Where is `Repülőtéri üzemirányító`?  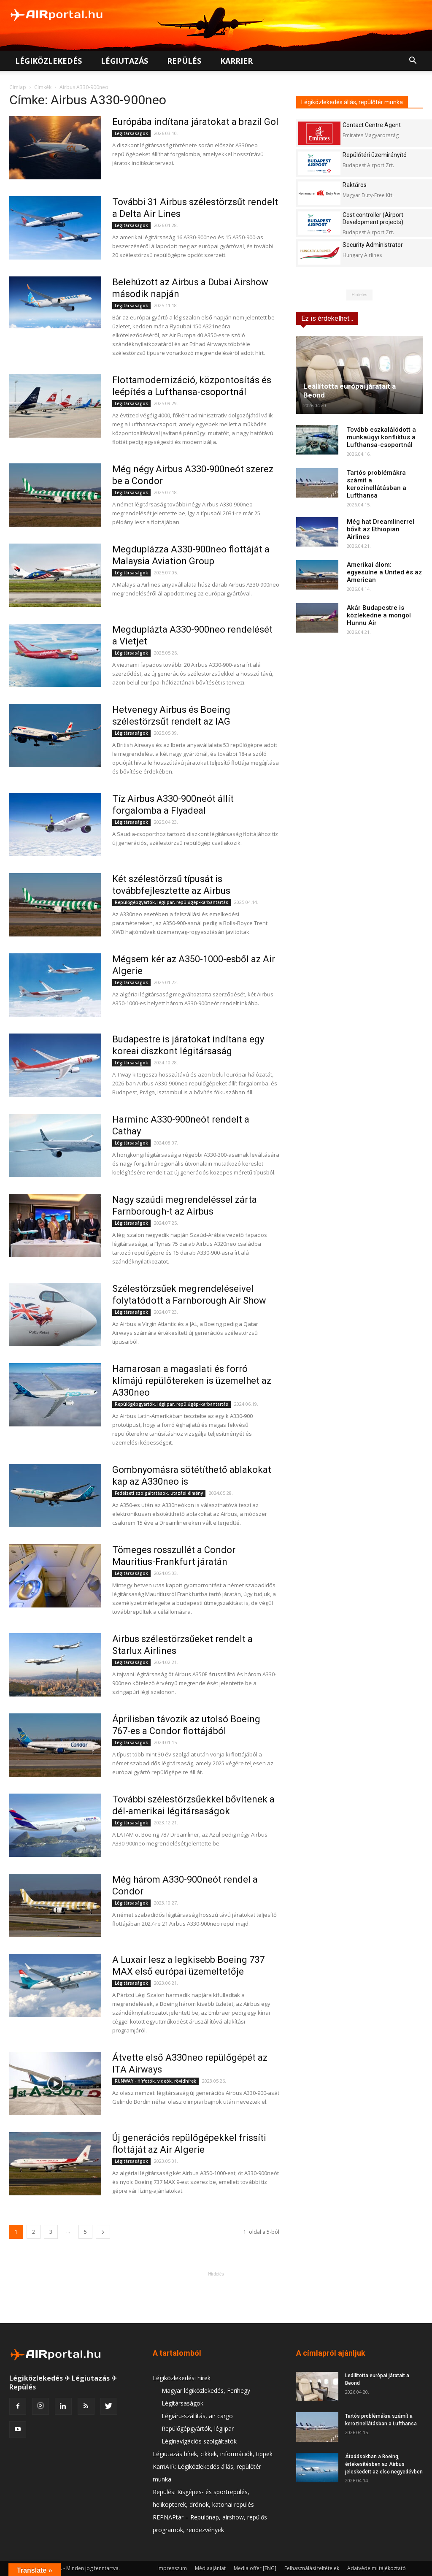 Repülőtéri üzemirányító is located at coordinates (375, 155).